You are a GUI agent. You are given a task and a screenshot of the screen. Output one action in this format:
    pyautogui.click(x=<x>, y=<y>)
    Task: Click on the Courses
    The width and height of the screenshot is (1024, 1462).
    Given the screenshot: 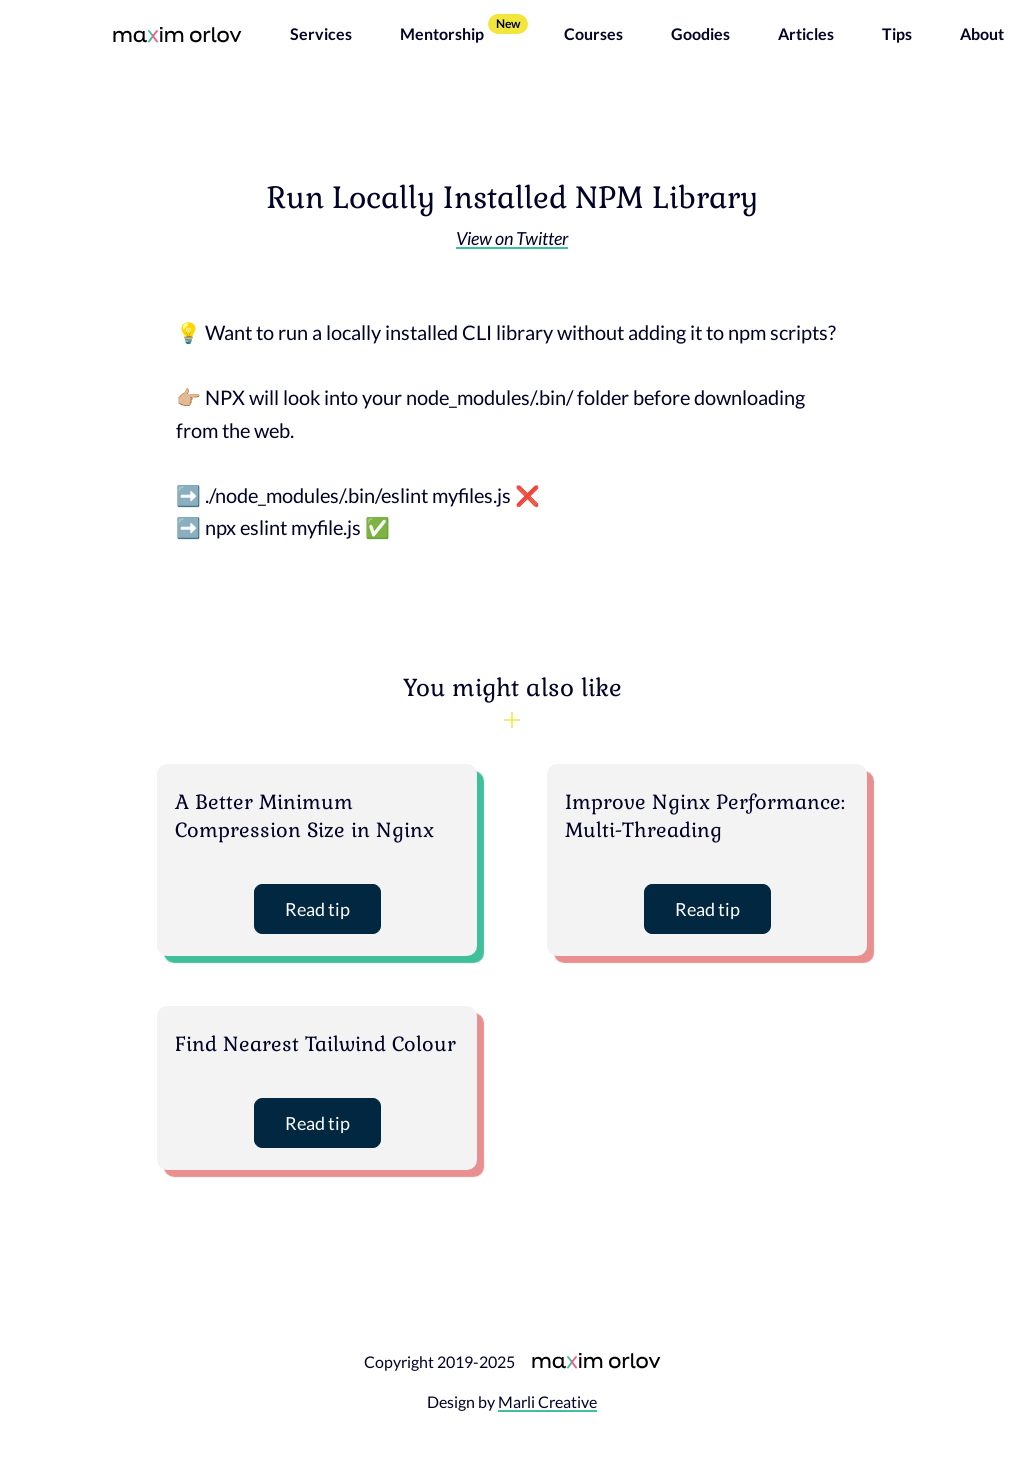 What is the action you would take?
    pyautogui.click(x=593, y=33)
    